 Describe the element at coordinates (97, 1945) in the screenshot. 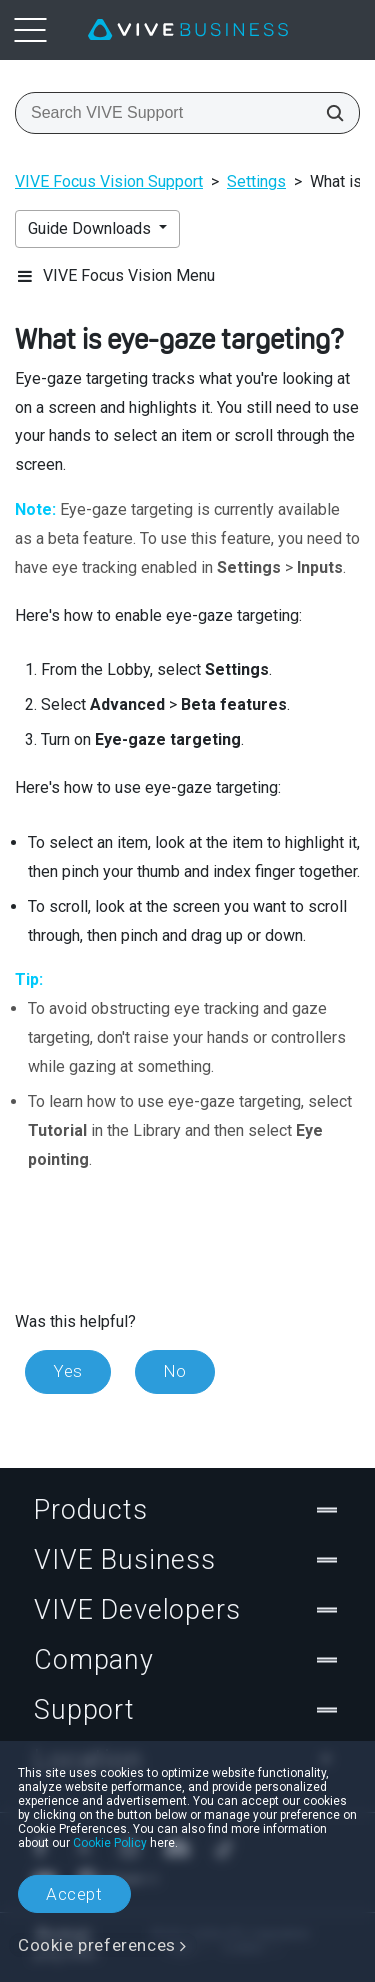

I see `Cookie preferences` at that location.